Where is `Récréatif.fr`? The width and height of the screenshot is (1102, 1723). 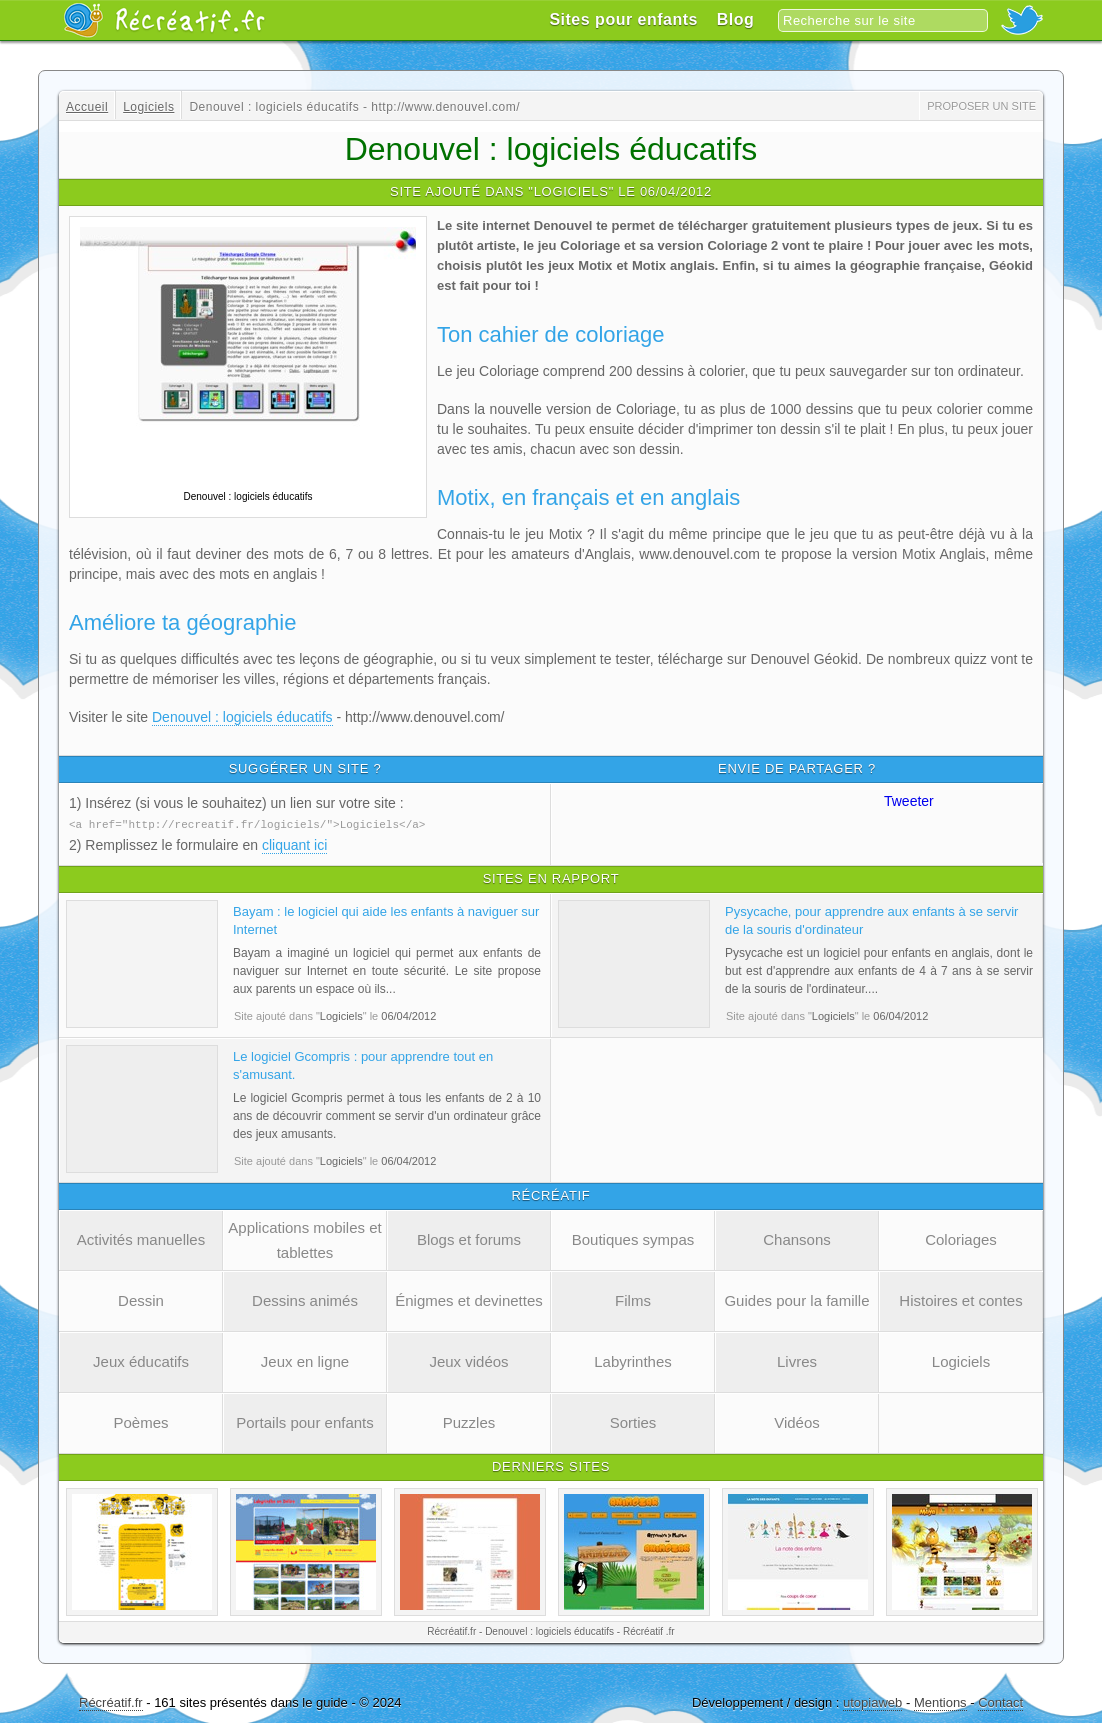
Récréatif.fr is located at coordinates (111, 1701).